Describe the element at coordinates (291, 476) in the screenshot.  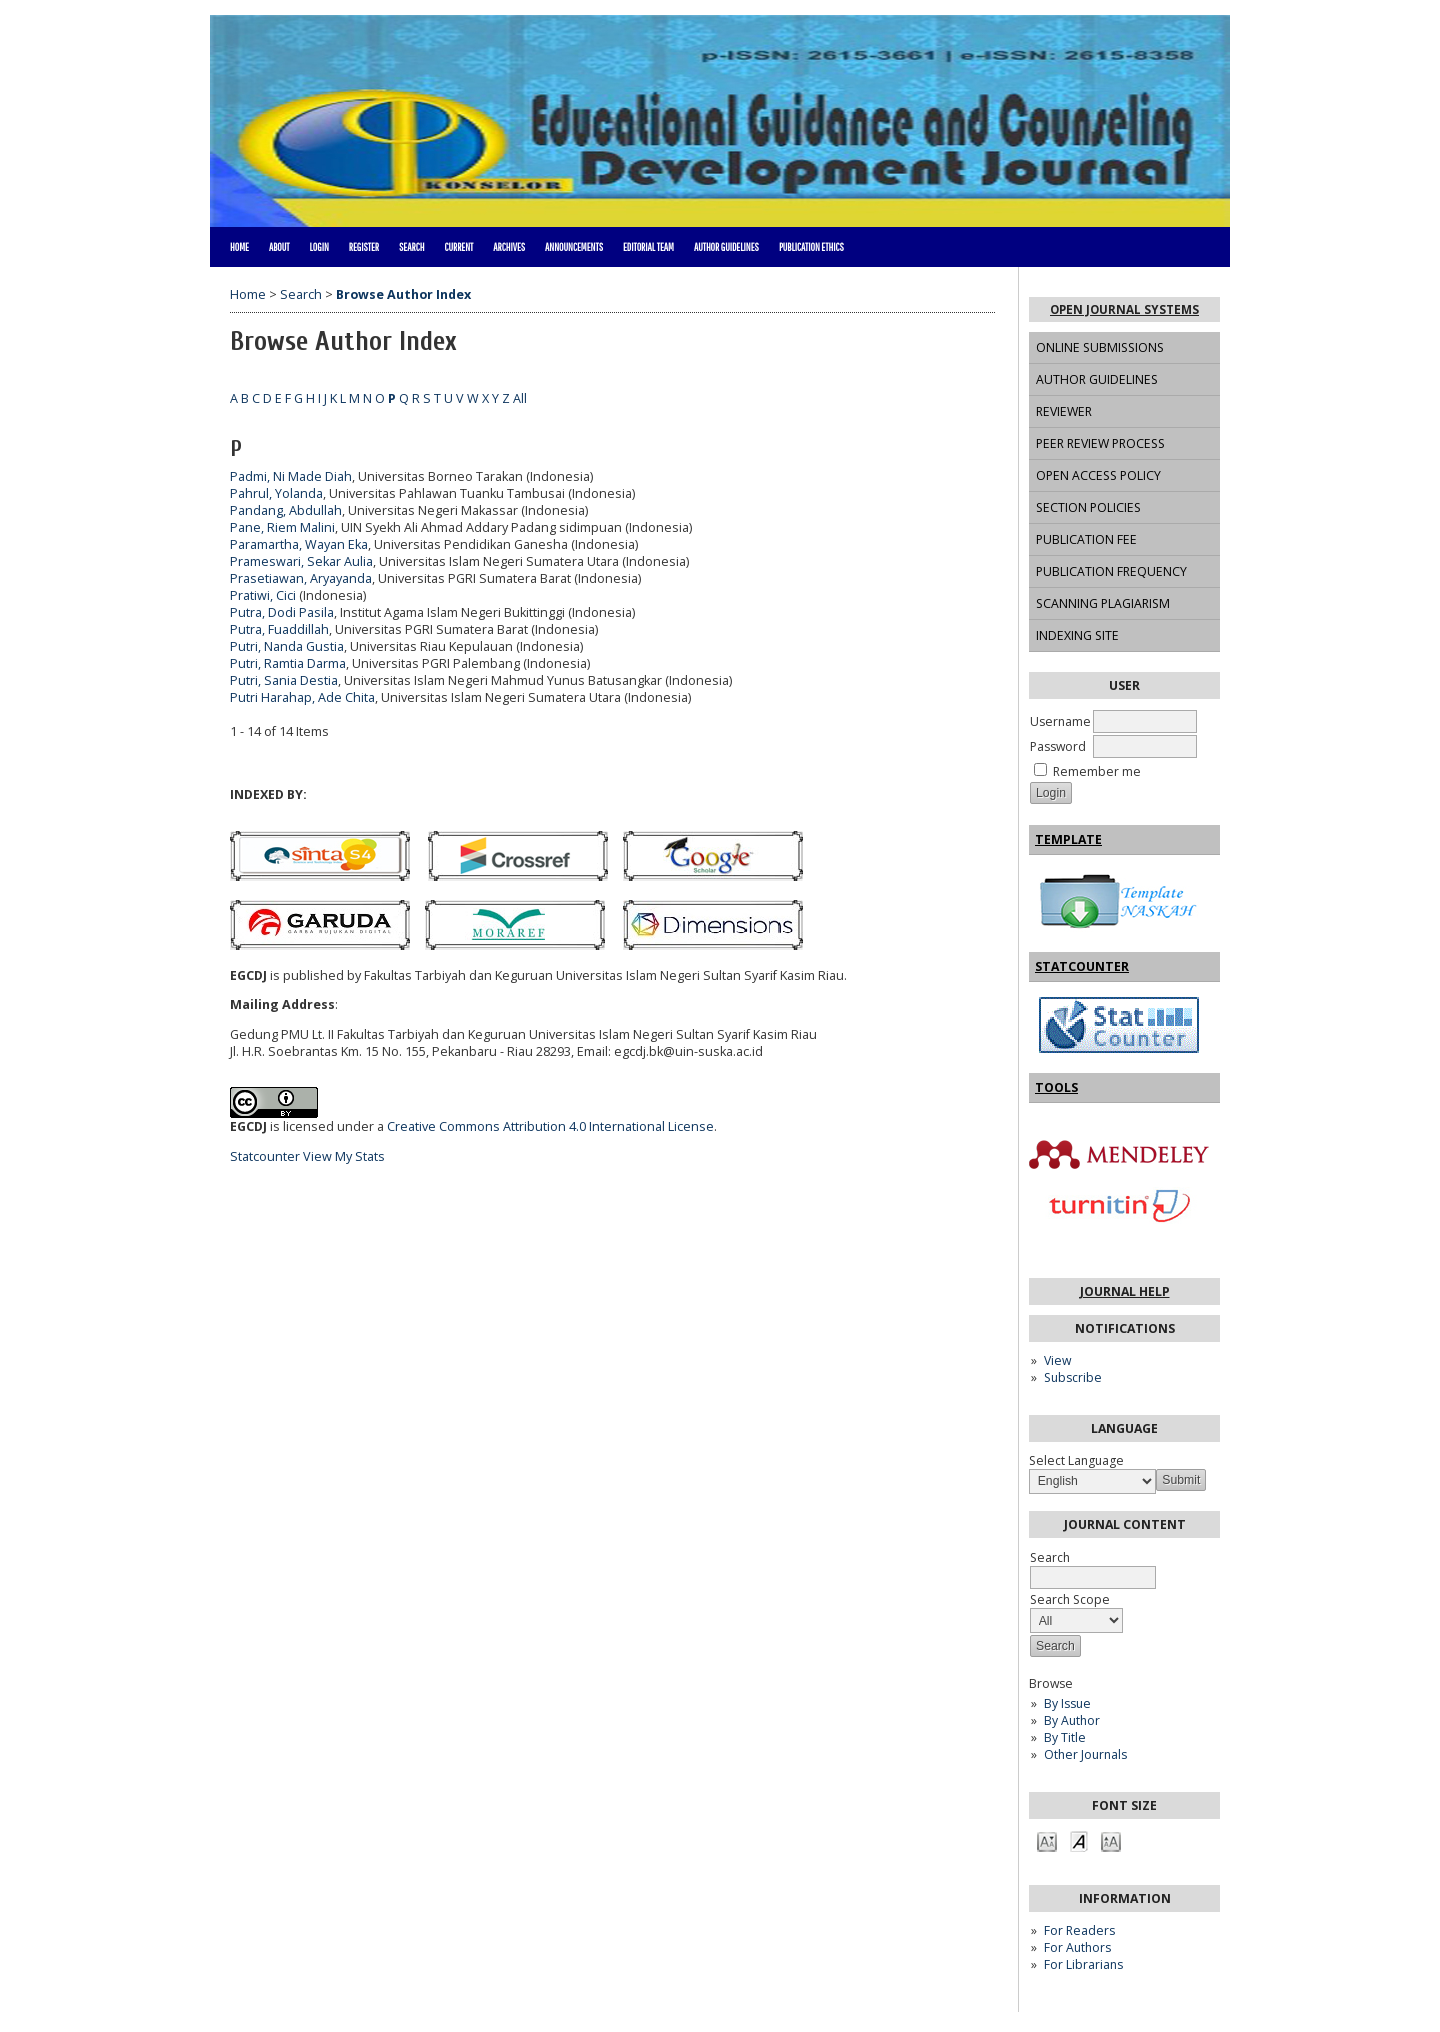
I see `Padmi, Ni Made Diah` at that location.